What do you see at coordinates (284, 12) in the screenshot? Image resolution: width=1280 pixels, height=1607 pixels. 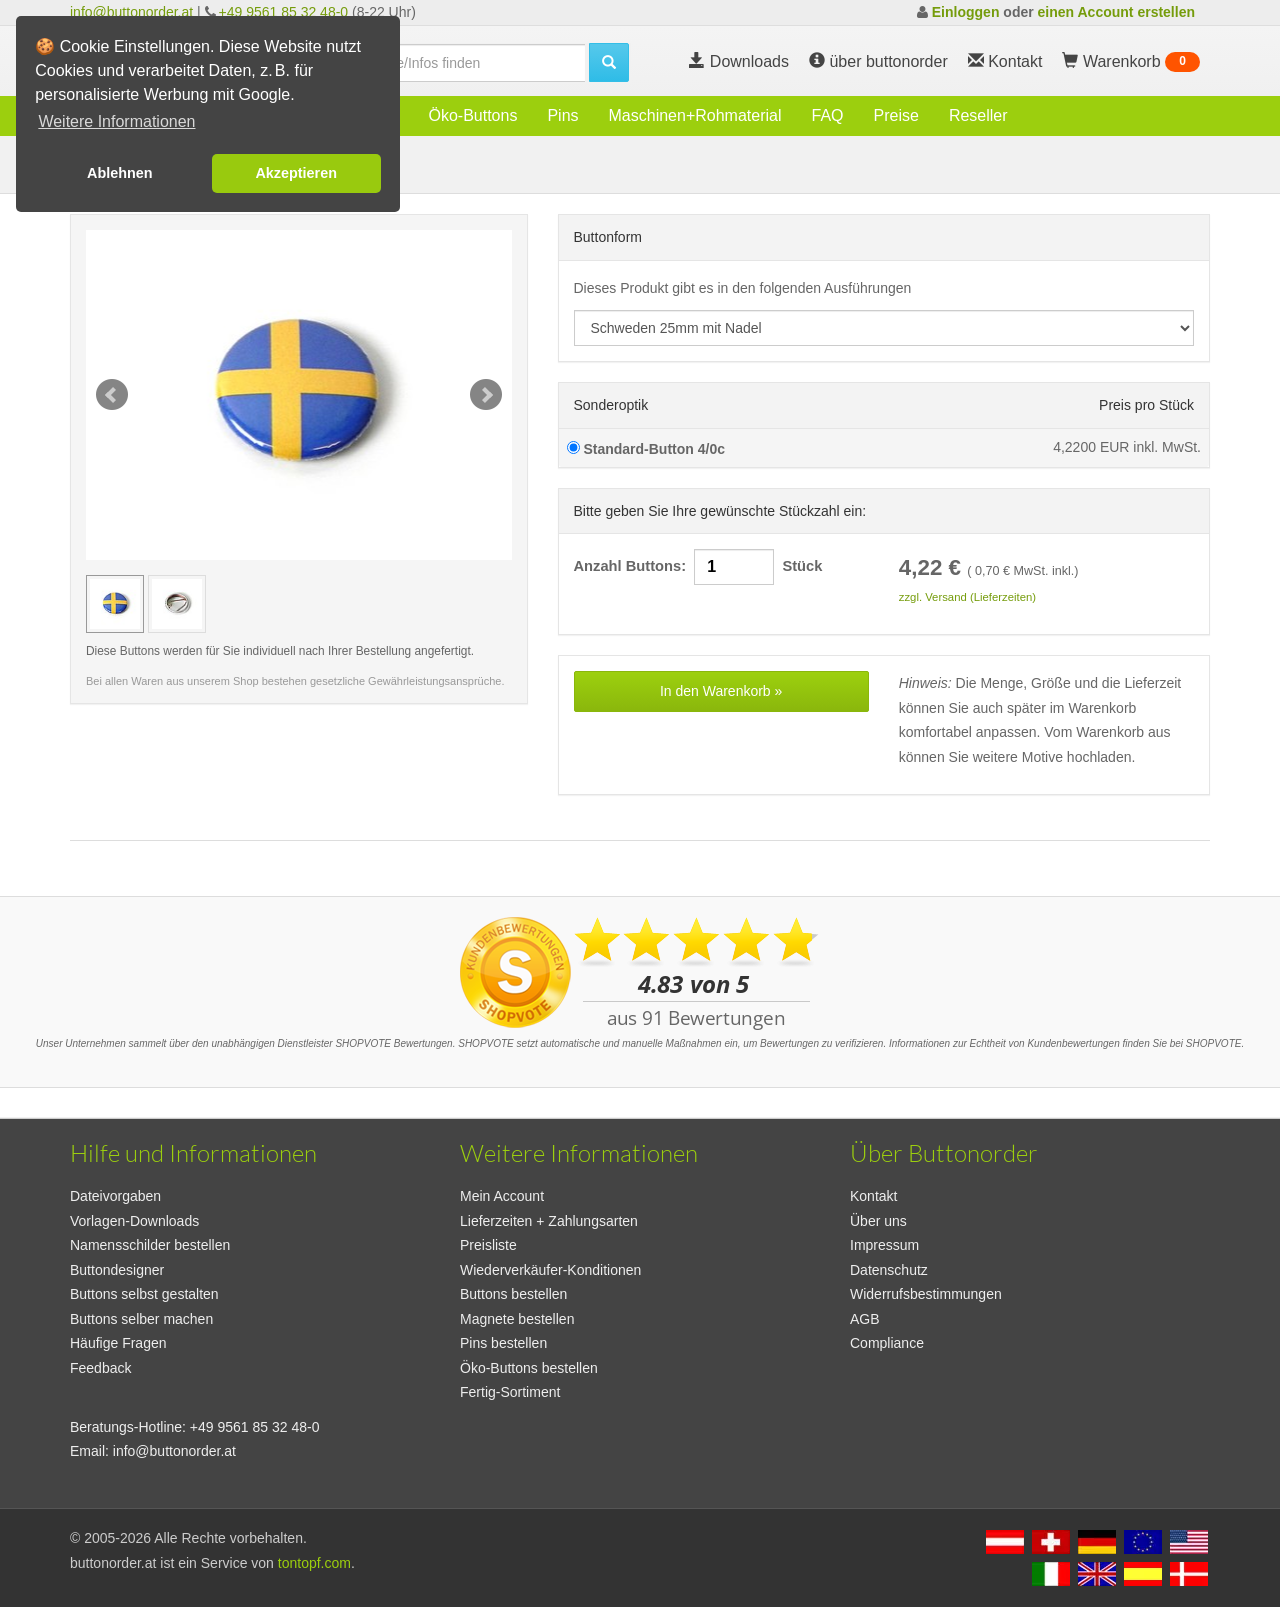 I see `+49 9561 85 32 48-0` at bounding box center [284, 12].